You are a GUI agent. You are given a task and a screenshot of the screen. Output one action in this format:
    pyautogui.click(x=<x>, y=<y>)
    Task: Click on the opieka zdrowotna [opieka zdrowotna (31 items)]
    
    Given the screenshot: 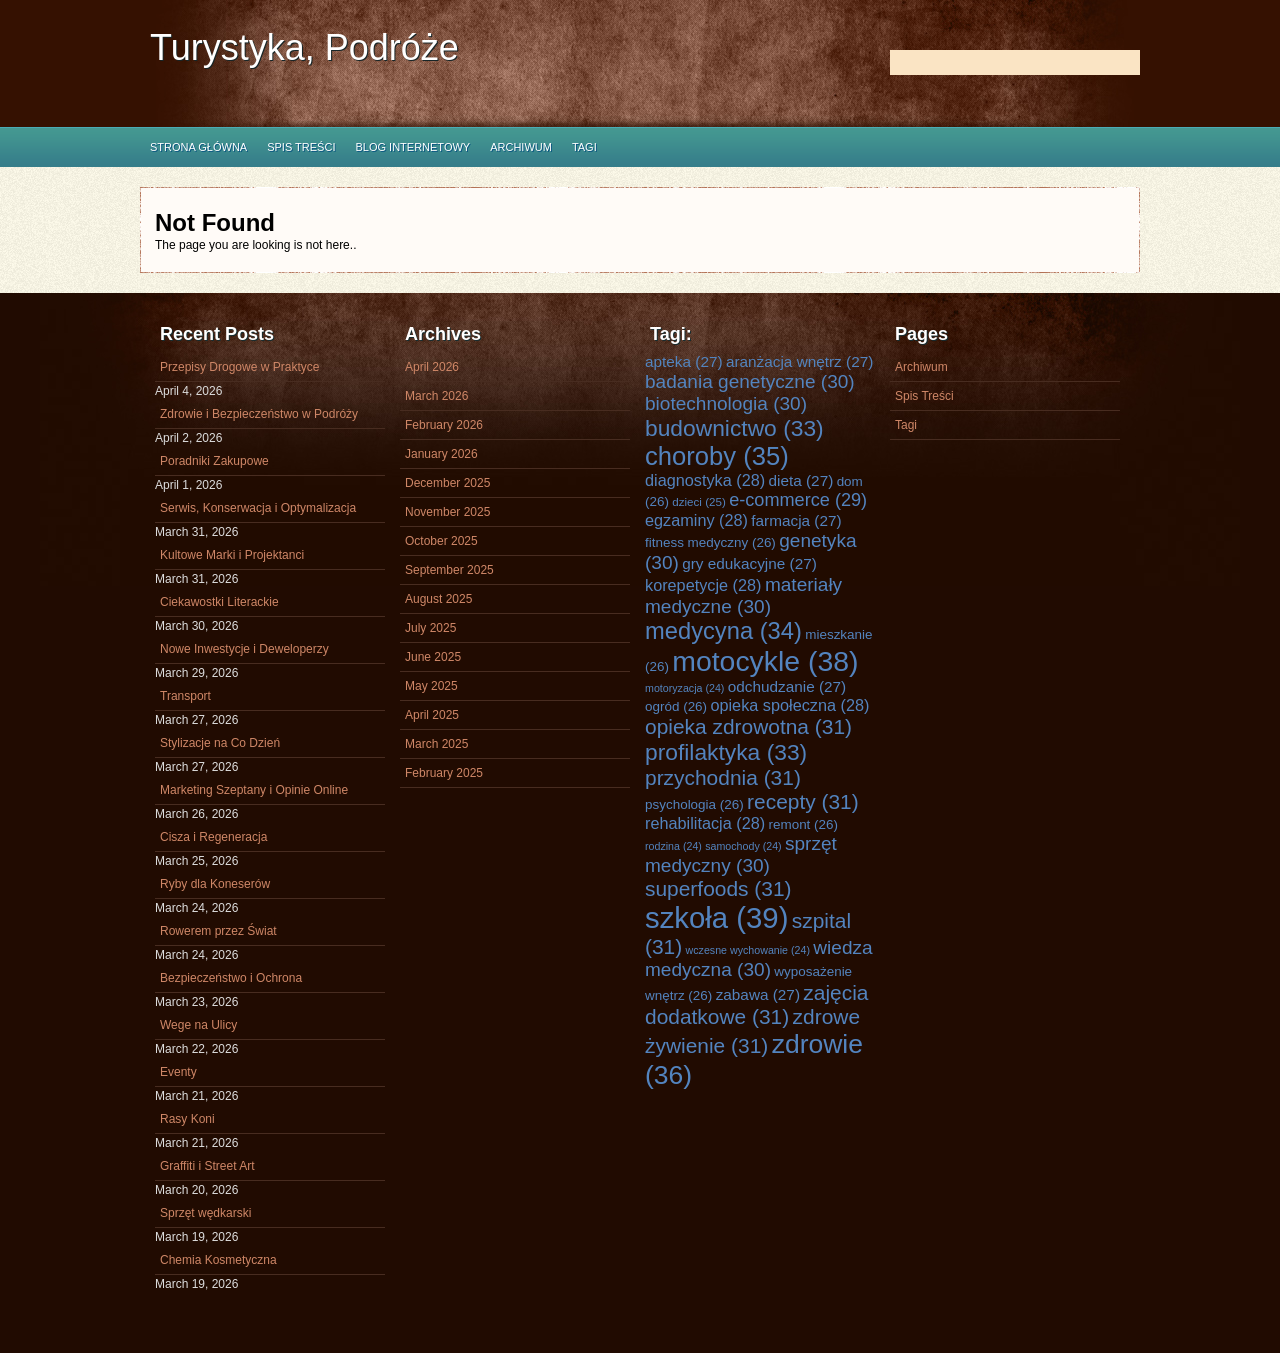 What is the action you would take?
    pyautogui.click(x=748, y=726)
    